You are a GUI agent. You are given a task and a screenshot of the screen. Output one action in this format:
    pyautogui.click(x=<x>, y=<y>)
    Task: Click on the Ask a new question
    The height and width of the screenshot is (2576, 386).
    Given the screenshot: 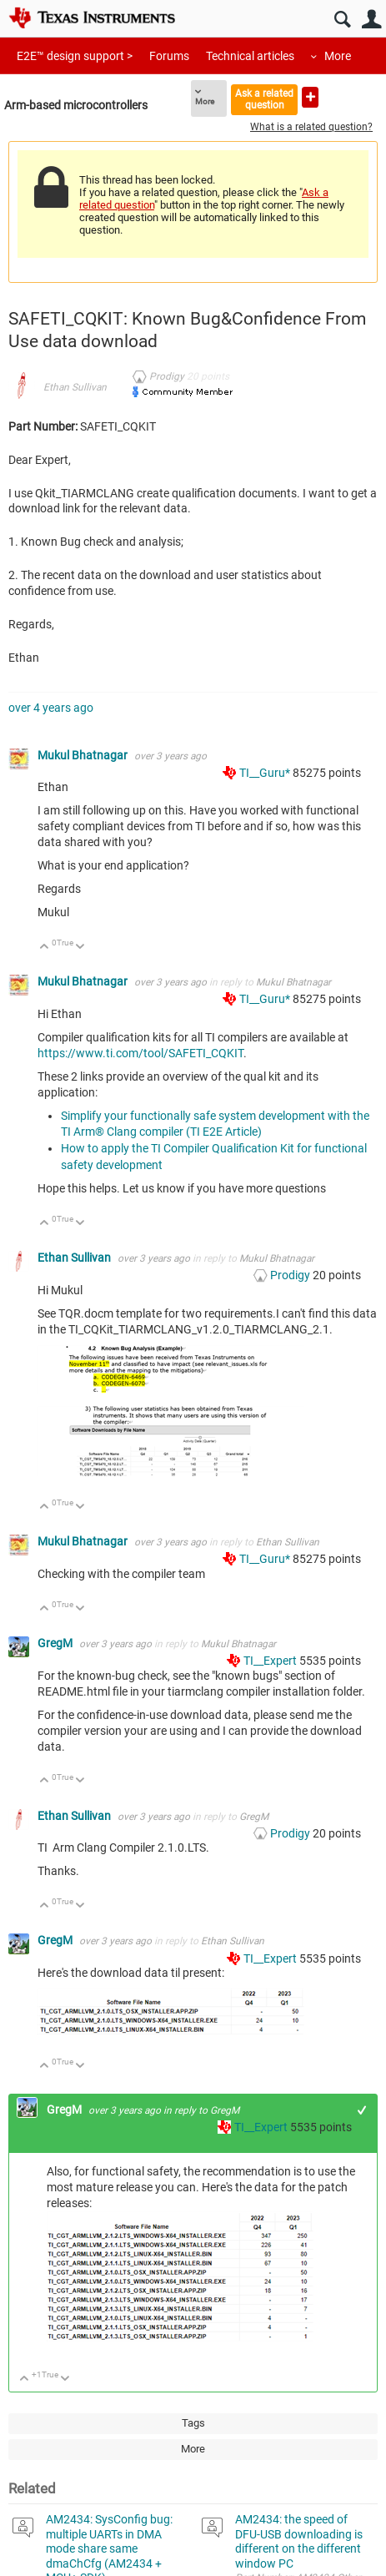 What is the action you would take?
    pyautogui.click(x=310, y=97)
    